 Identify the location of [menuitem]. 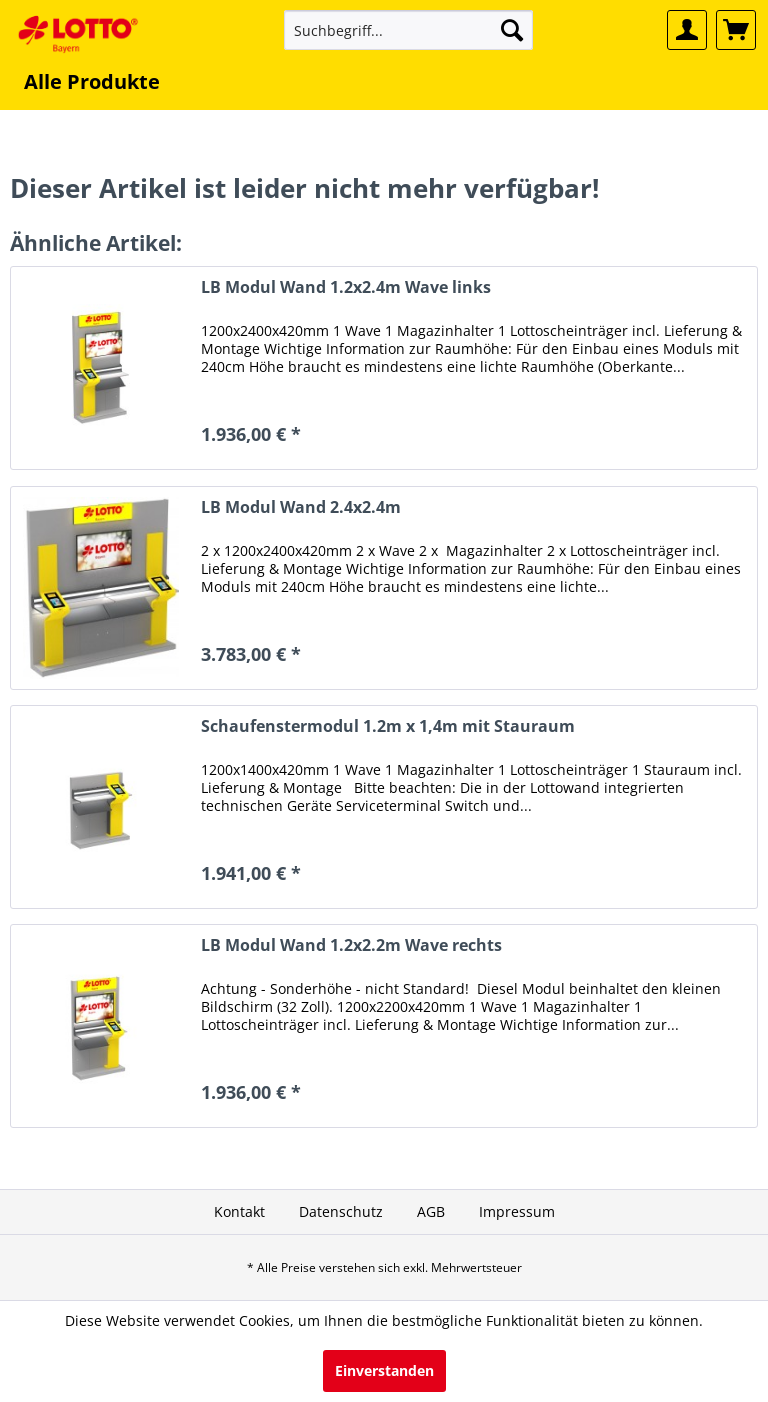
(409, 30).